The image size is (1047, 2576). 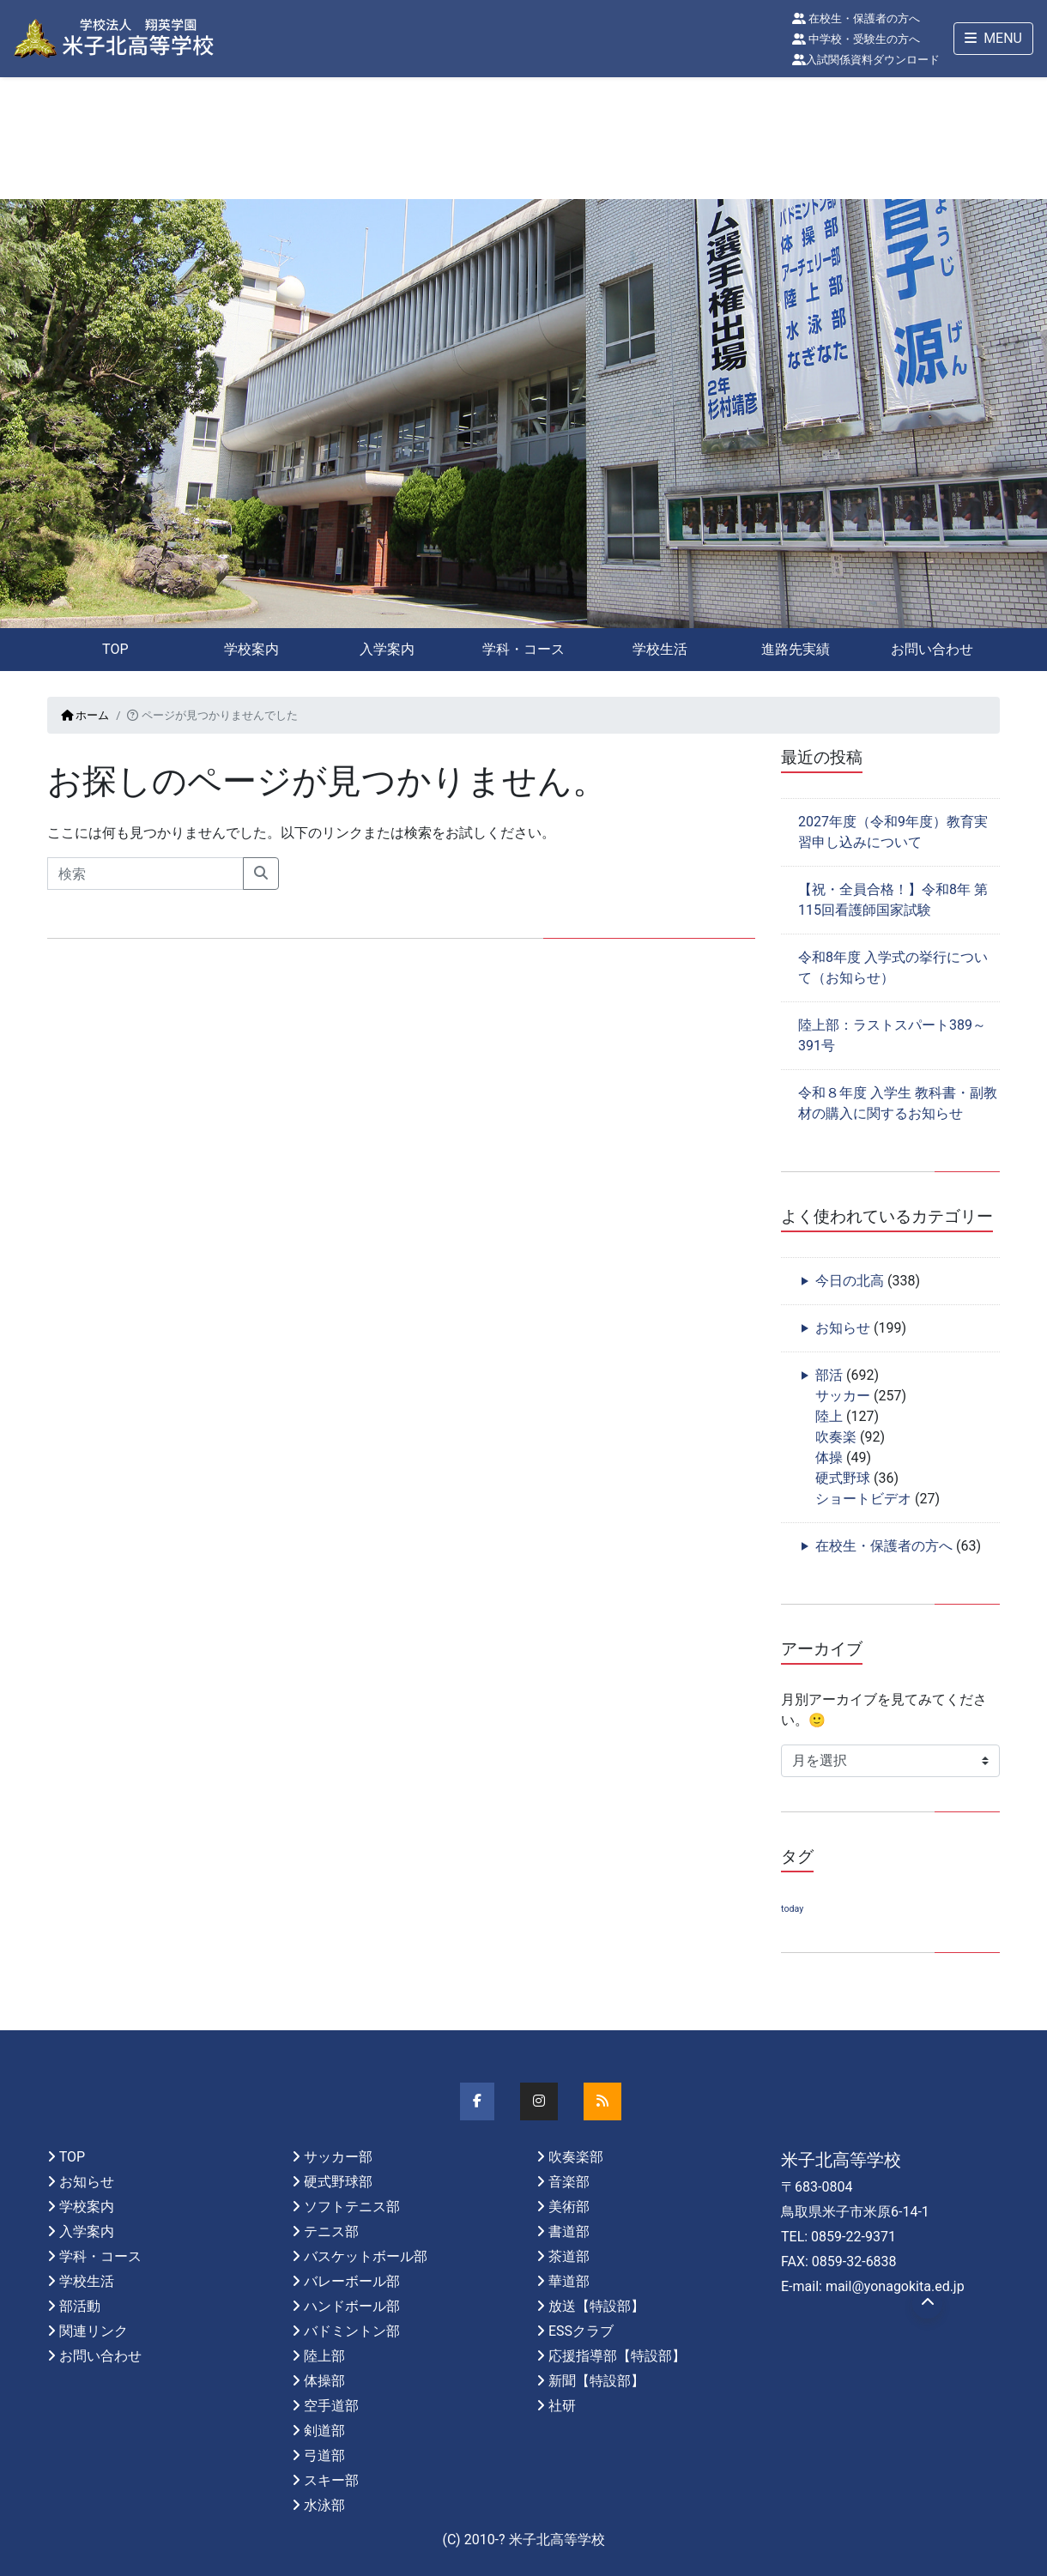 I want to click on ホーム, so click(x=85, y=715).